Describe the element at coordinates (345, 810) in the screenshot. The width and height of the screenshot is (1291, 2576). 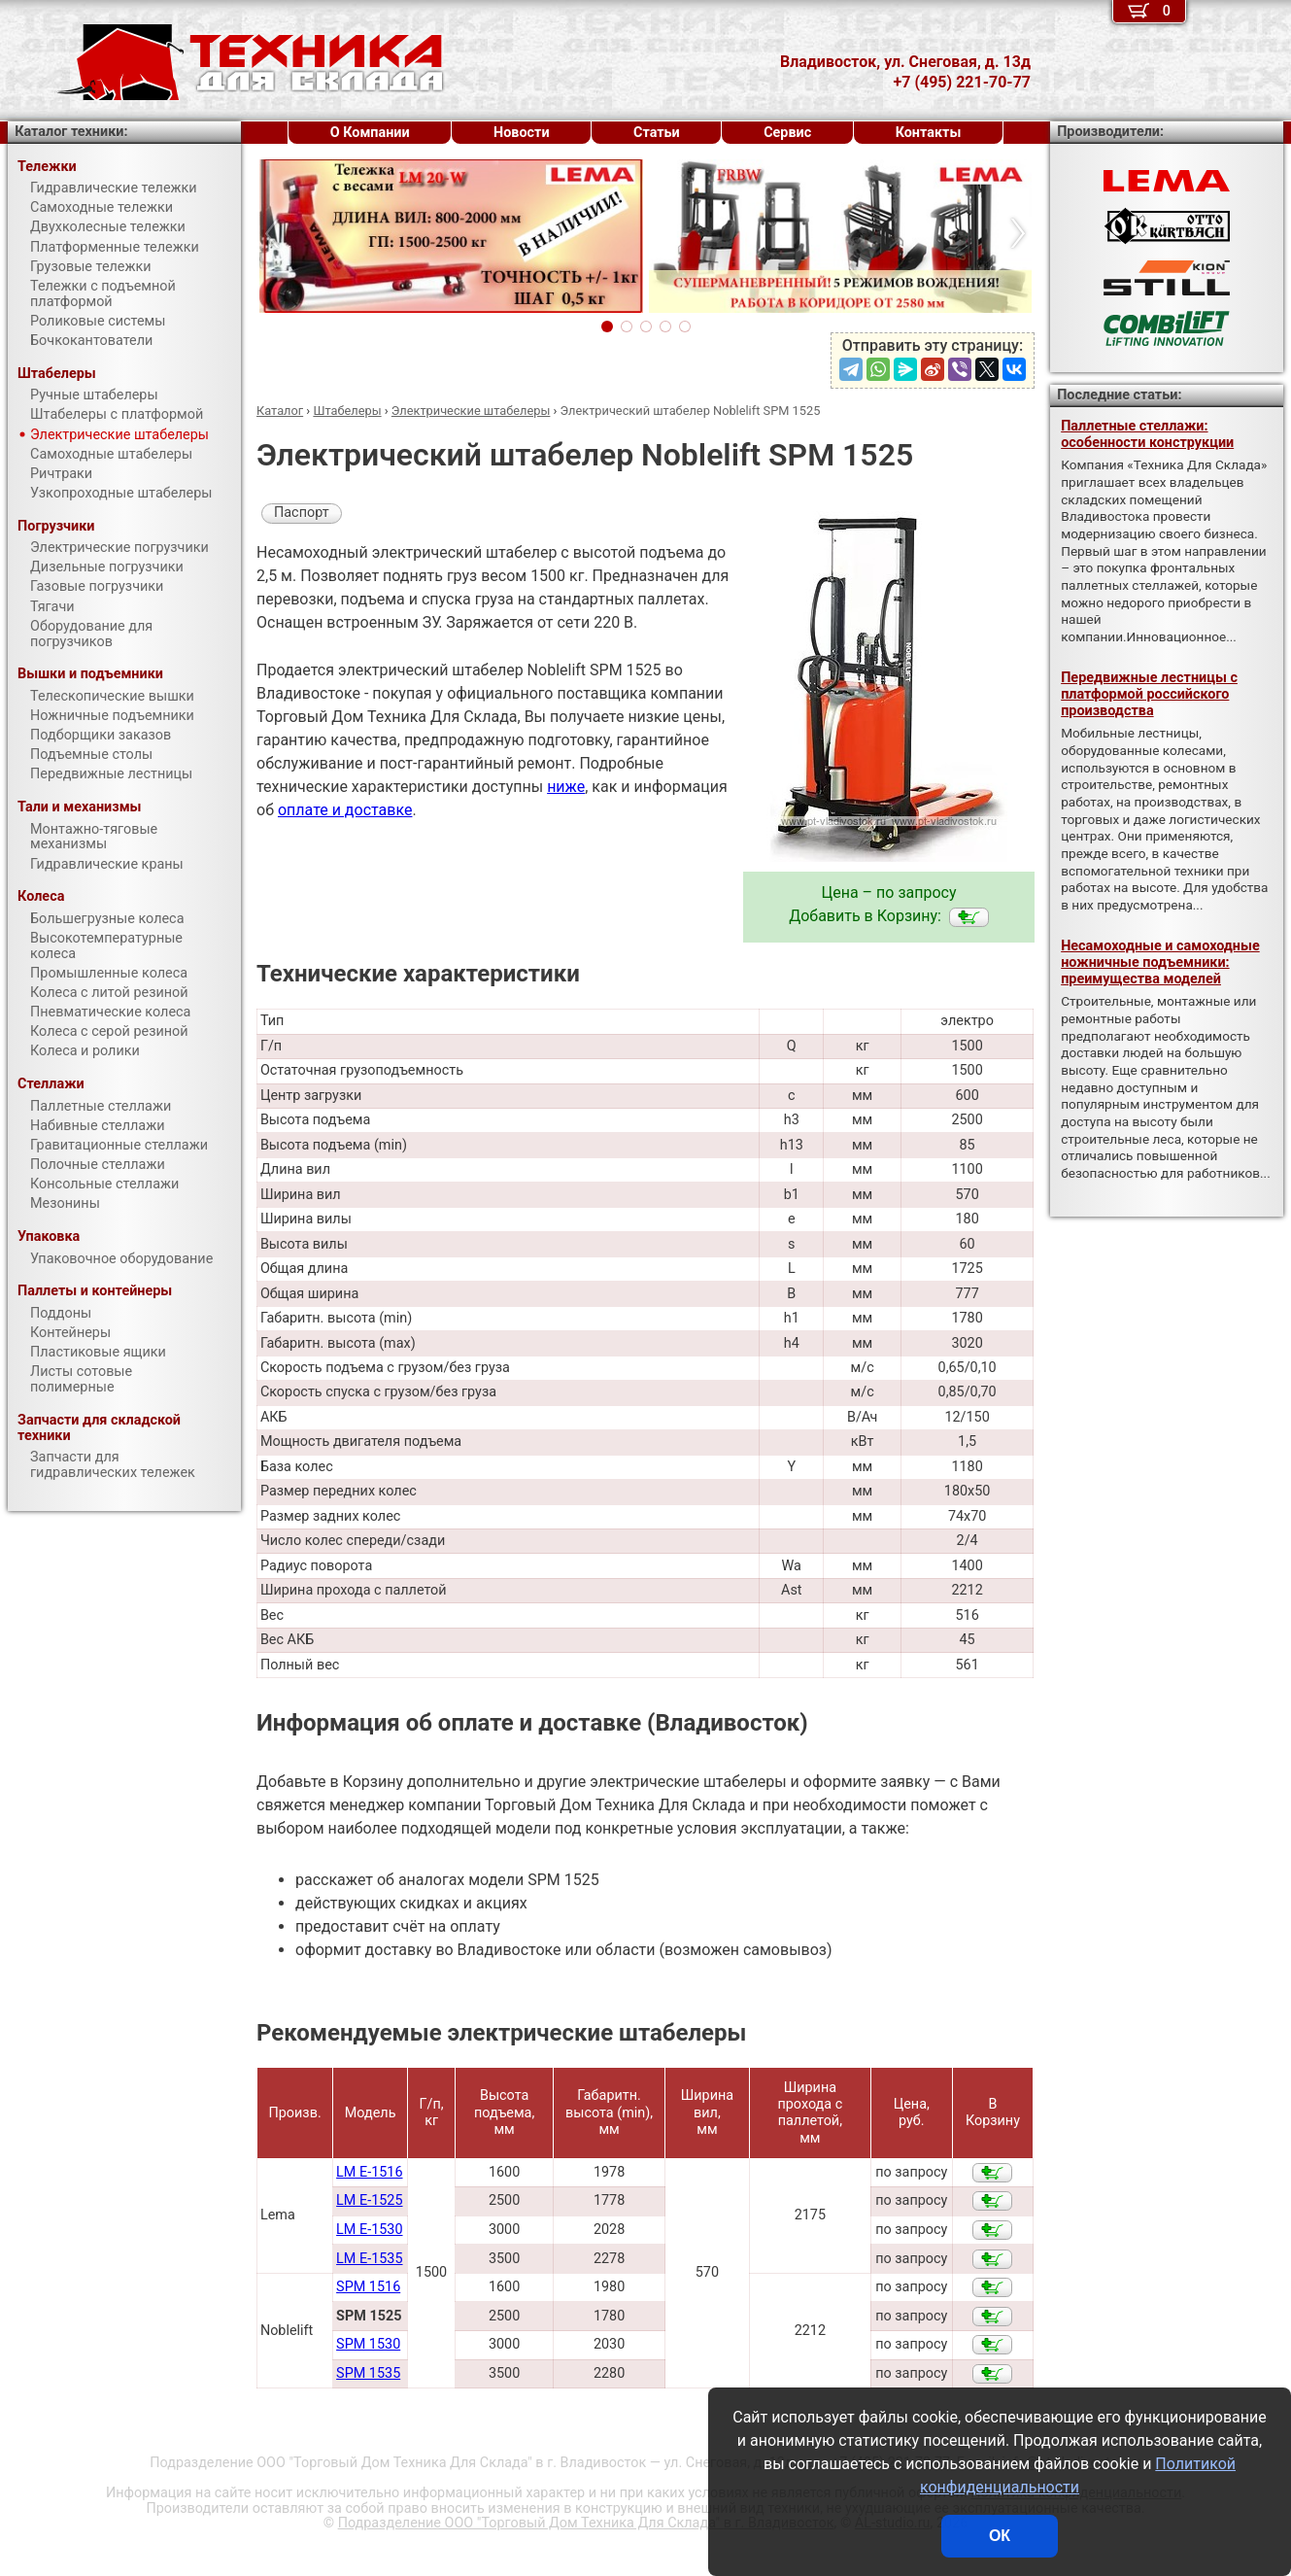
I see `оплате и доставке` at that location.